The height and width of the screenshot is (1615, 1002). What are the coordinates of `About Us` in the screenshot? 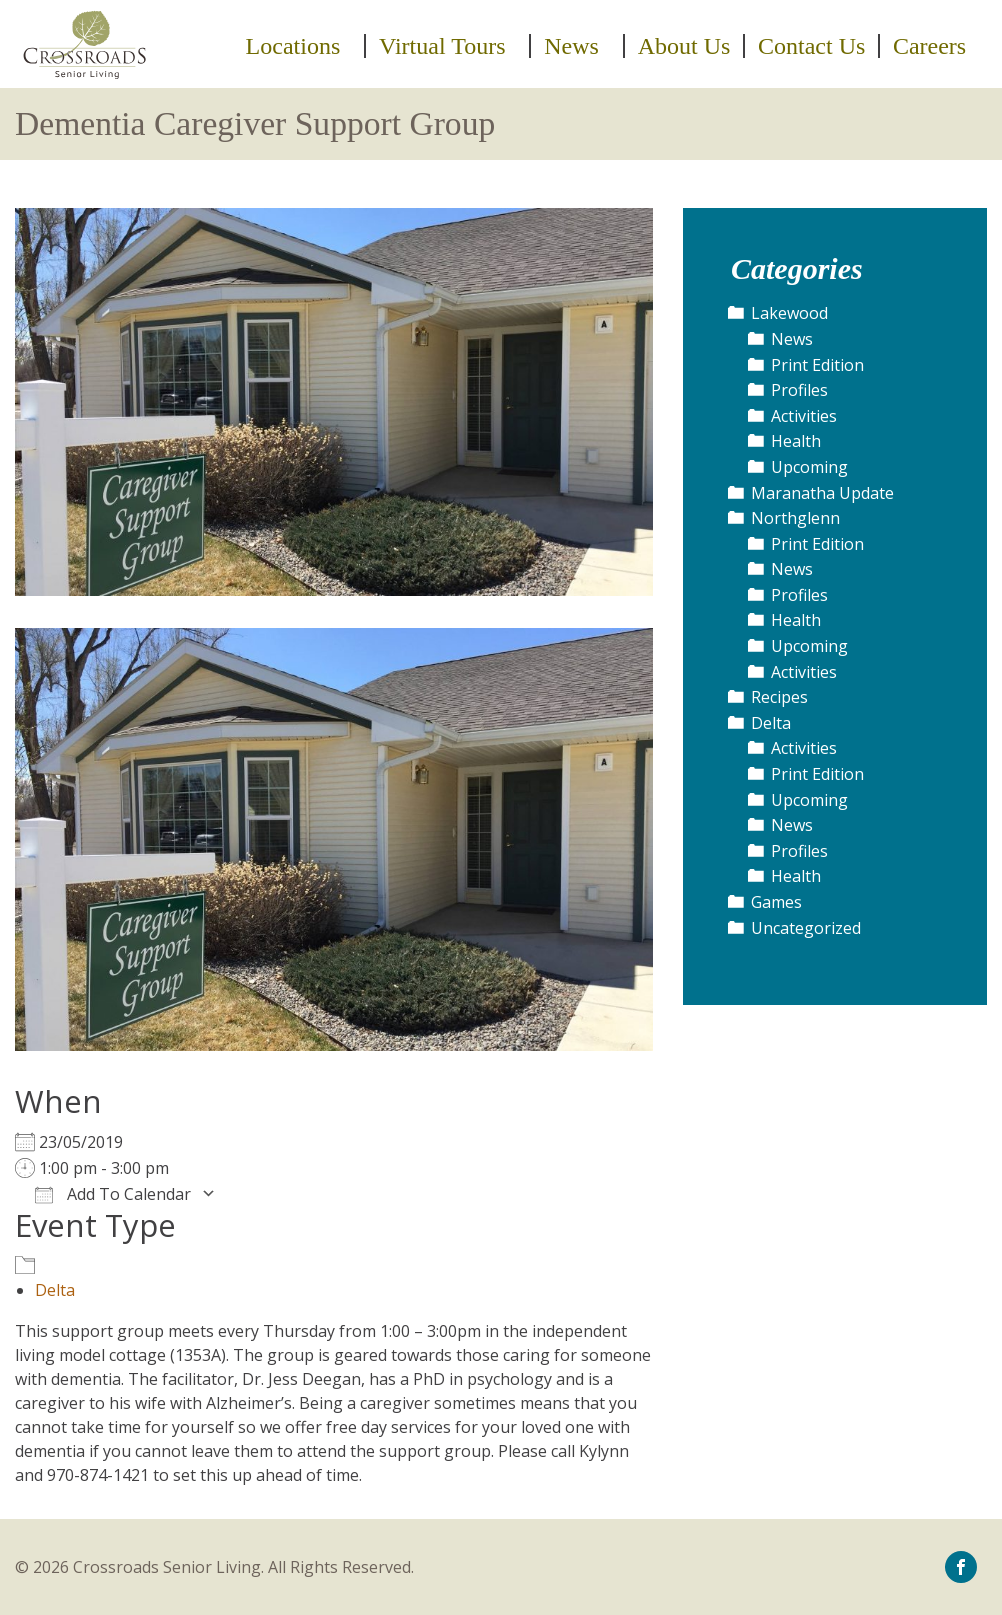 It's located at (684, 46).